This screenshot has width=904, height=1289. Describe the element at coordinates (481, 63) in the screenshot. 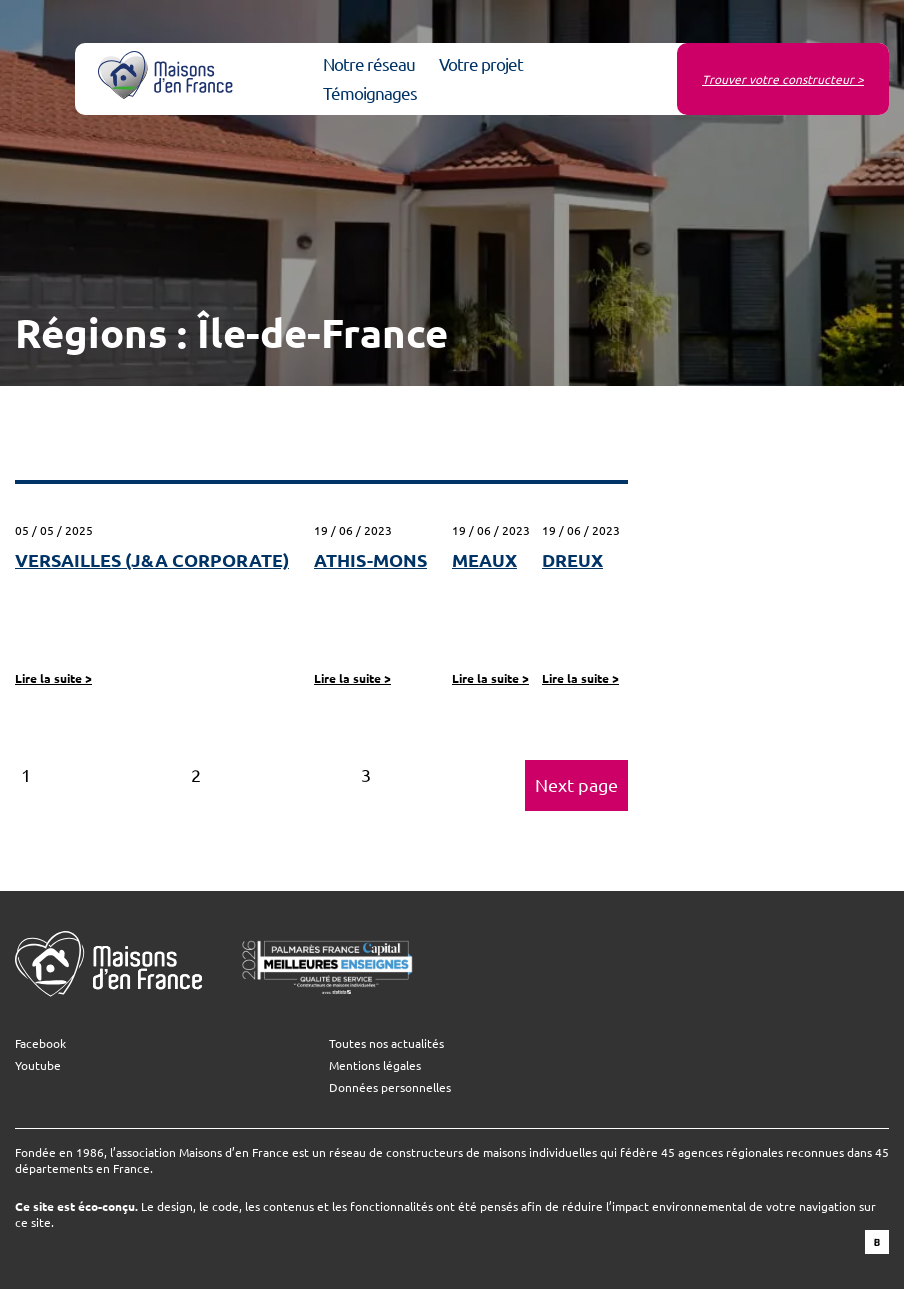

I see `Votre projet` at that location.